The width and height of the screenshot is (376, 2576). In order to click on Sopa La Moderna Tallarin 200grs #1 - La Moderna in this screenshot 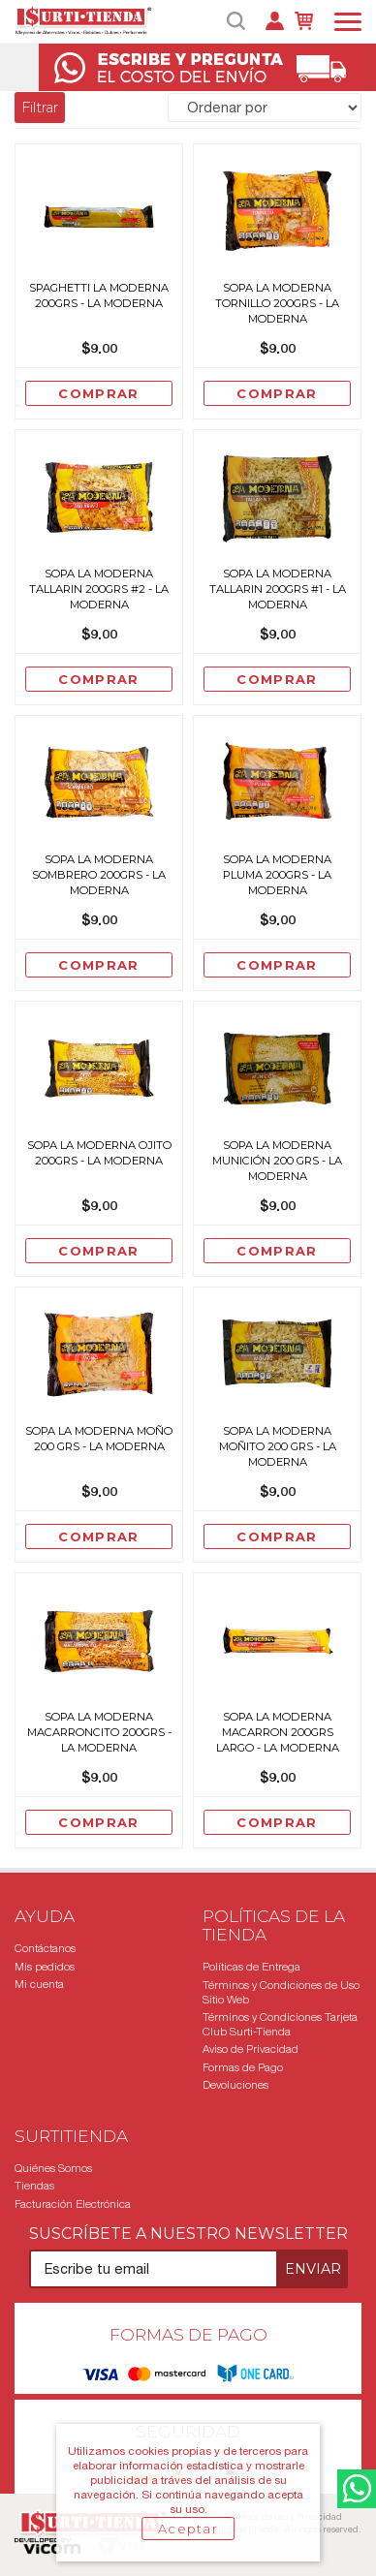, I will do `click(277, 589)`.